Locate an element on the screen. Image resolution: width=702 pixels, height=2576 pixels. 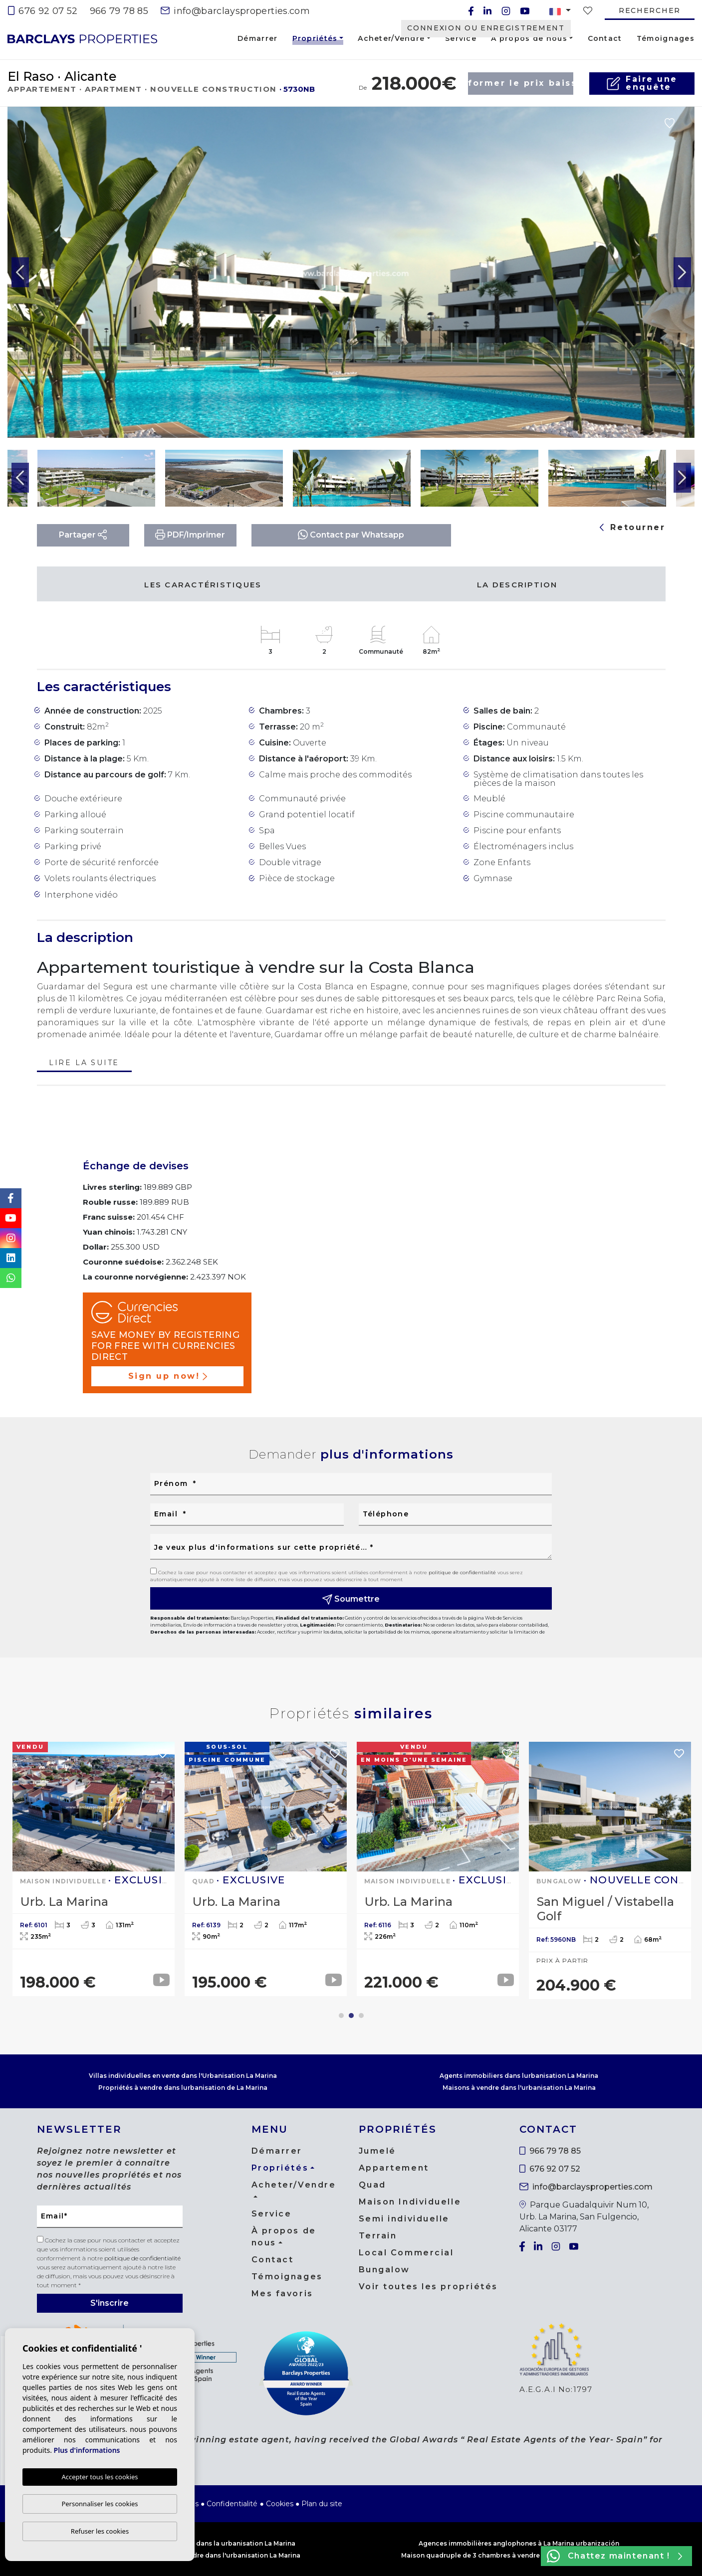
Cookies is located at coordinates (279, 2503).